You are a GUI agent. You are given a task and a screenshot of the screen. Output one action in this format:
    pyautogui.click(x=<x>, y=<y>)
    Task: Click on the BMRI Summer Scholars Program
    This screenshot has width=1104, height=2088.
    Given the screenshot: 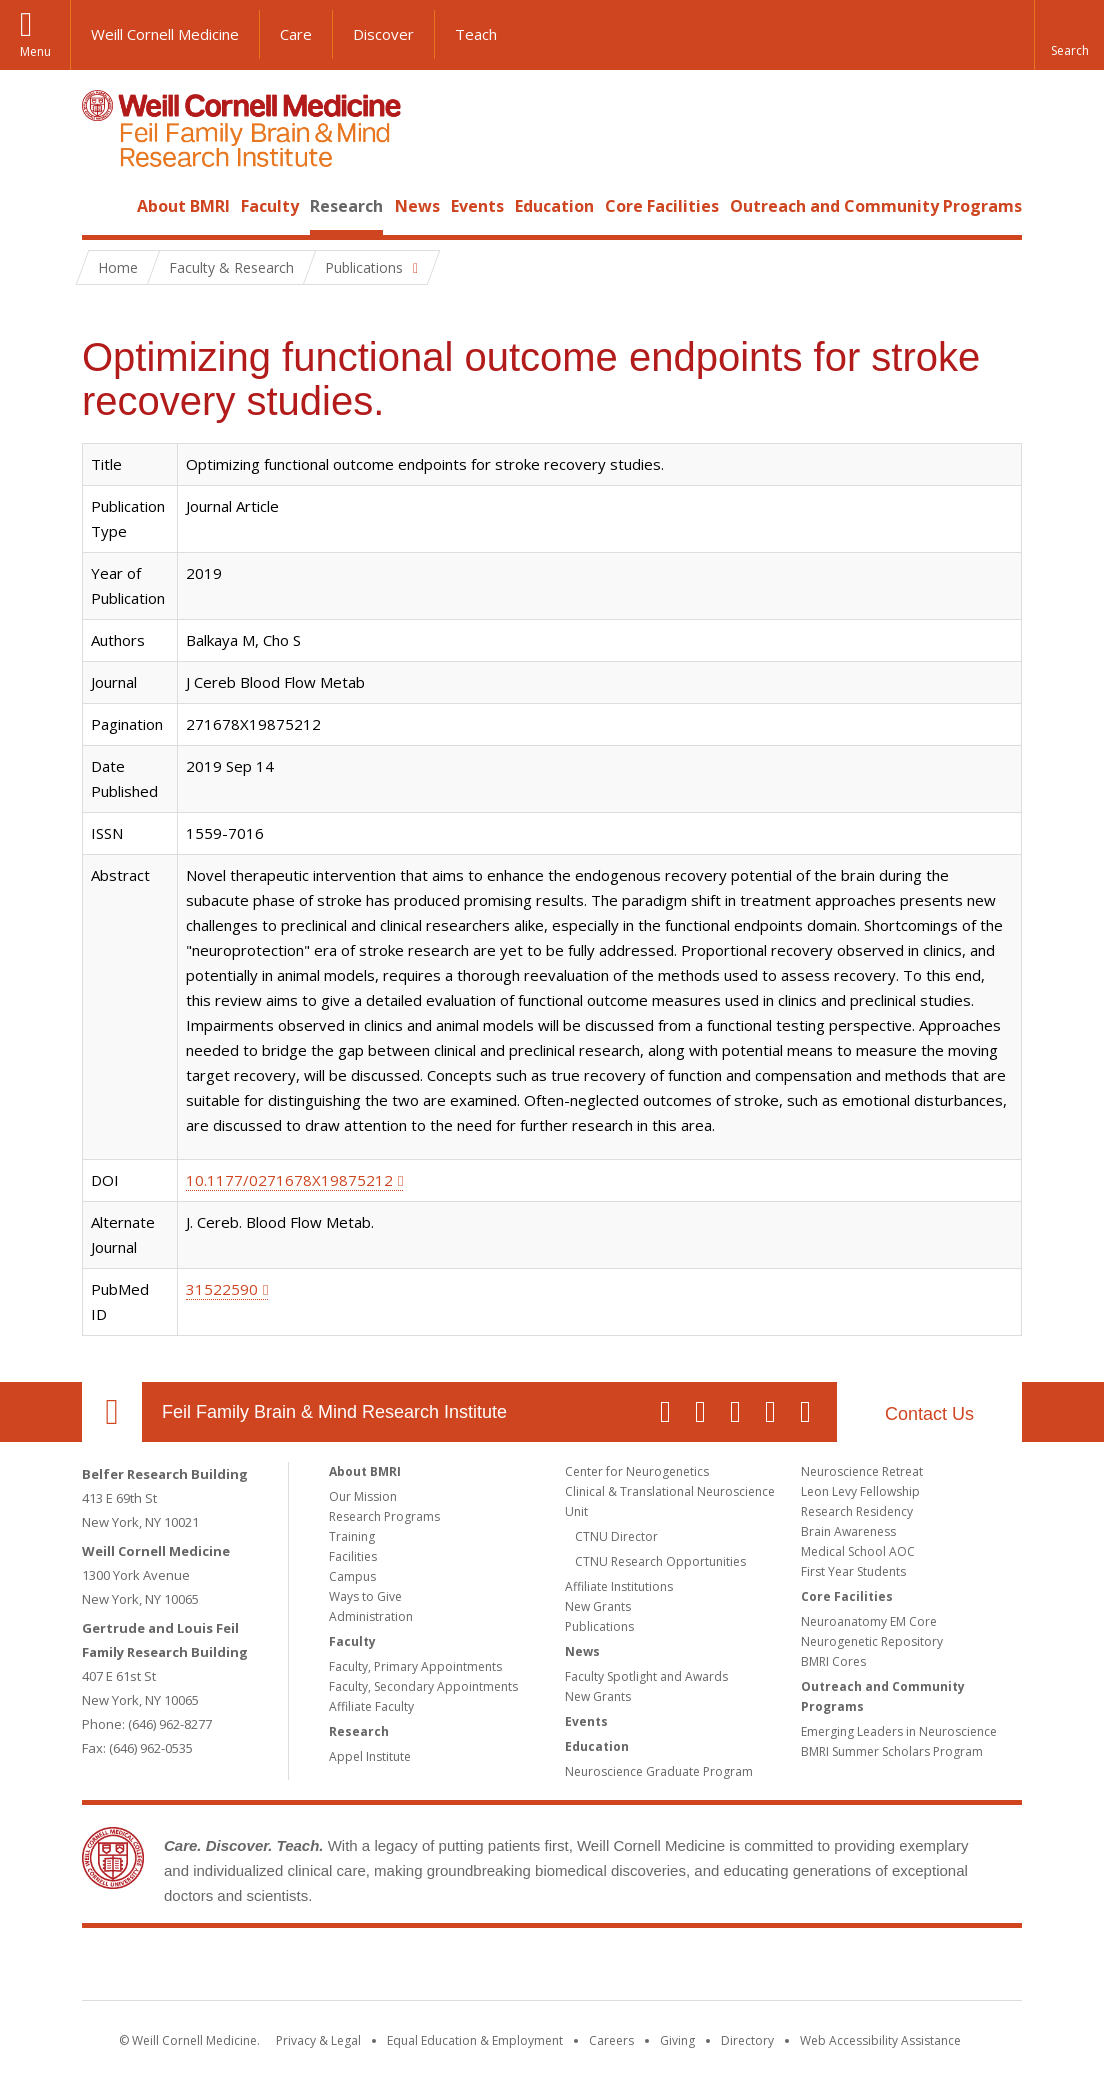 What is the action you would take?
    pyautogui.click(x=892, y=1751)
    